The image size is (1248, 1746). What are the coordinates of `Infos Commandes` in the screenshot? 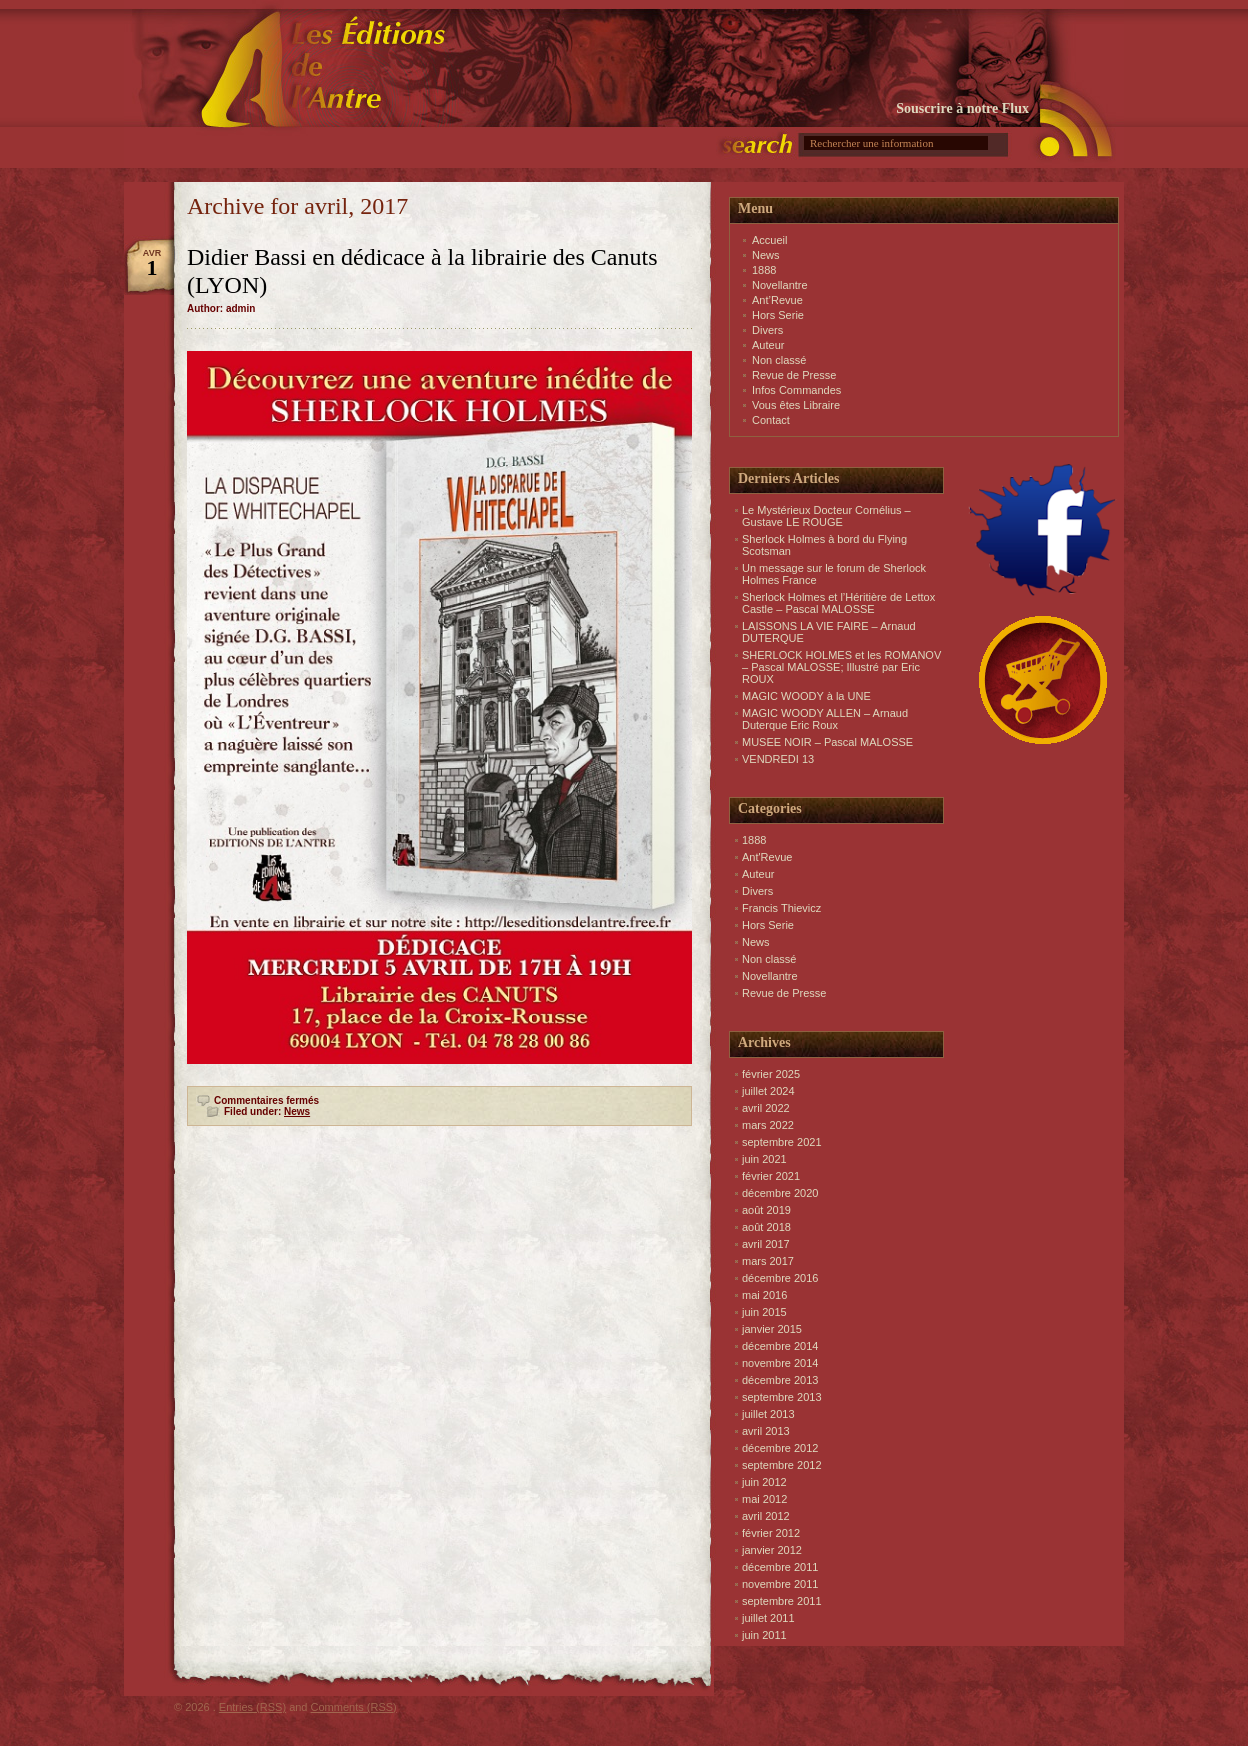 It's located at (796, 390).